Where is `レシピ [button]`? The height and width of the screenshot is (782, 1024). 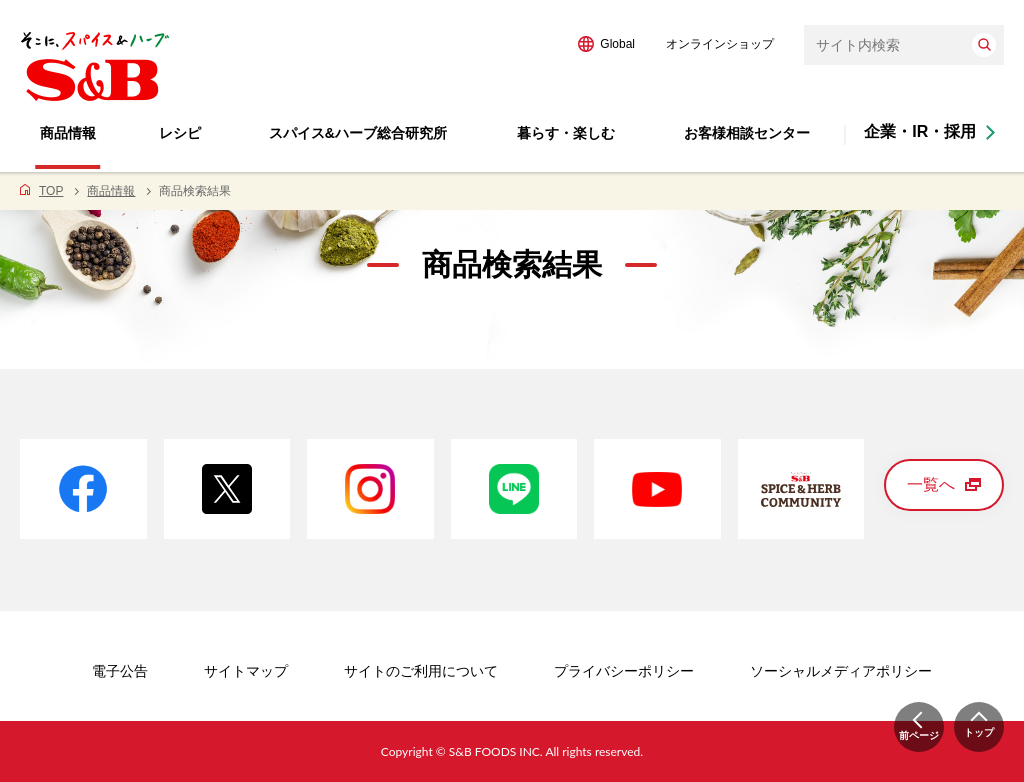
レシピ [button] is located at coordinates (180, 133).